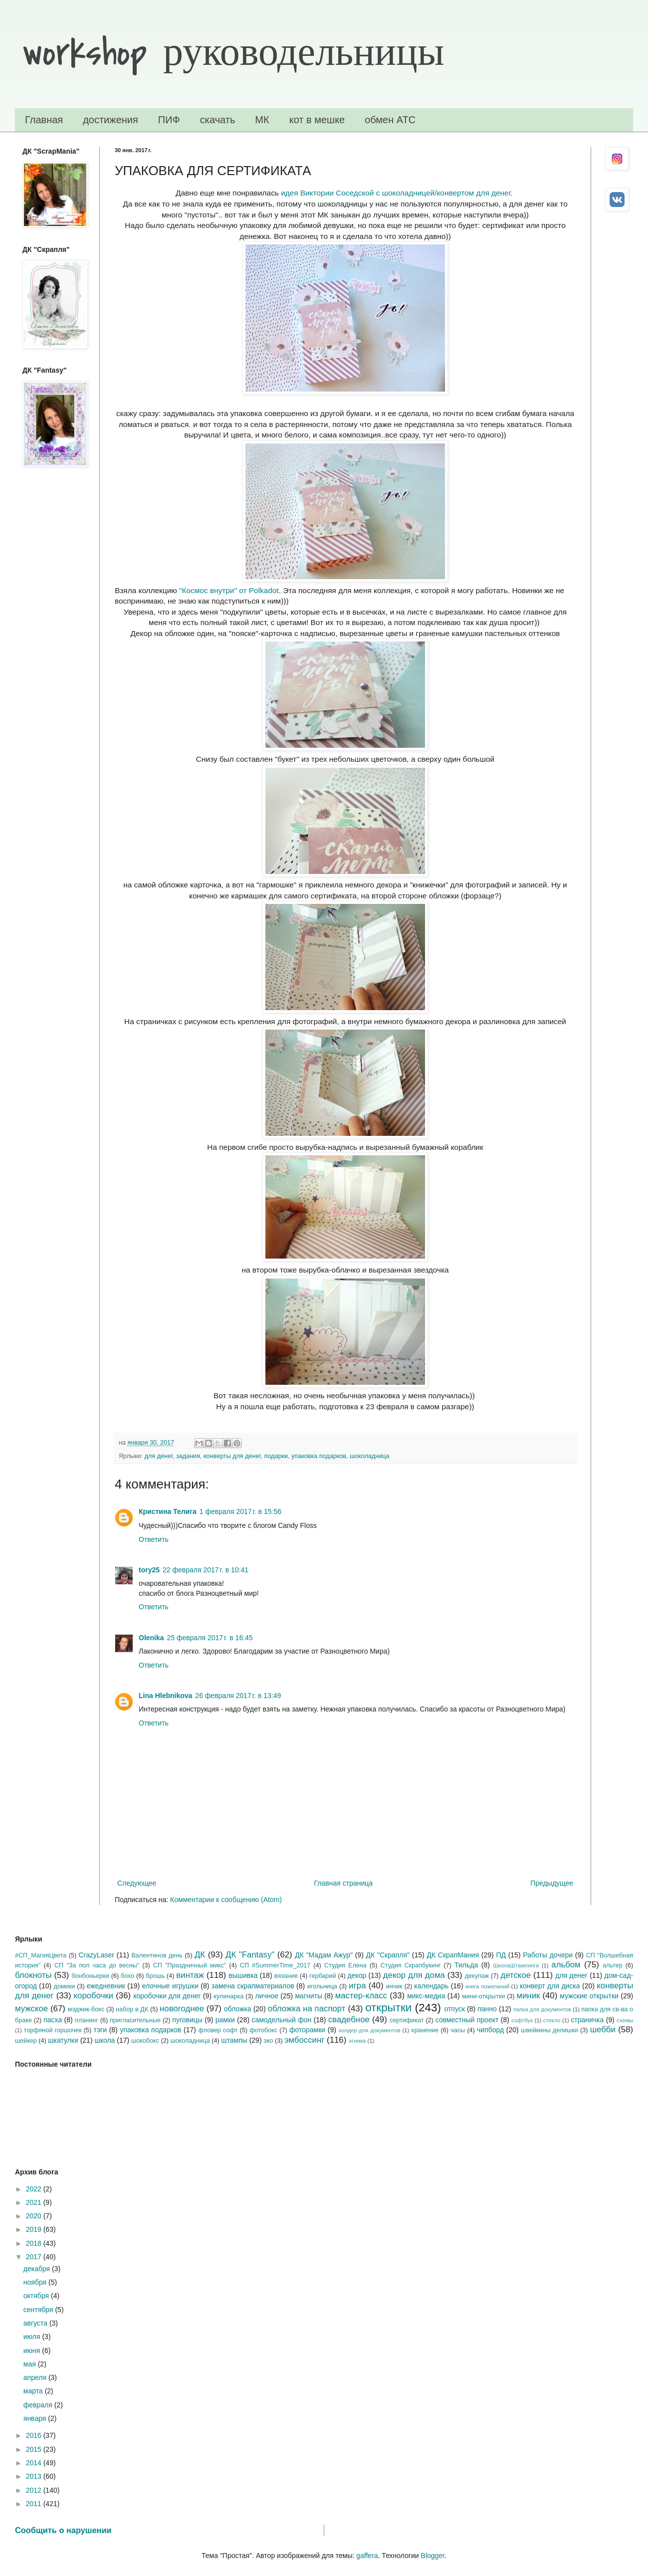 Image resolution: width=648 pixels, height=2576 pixels. Describe the element at coordinates (369, 2030) in the screenshot. I see `холдер для документов` at that location.